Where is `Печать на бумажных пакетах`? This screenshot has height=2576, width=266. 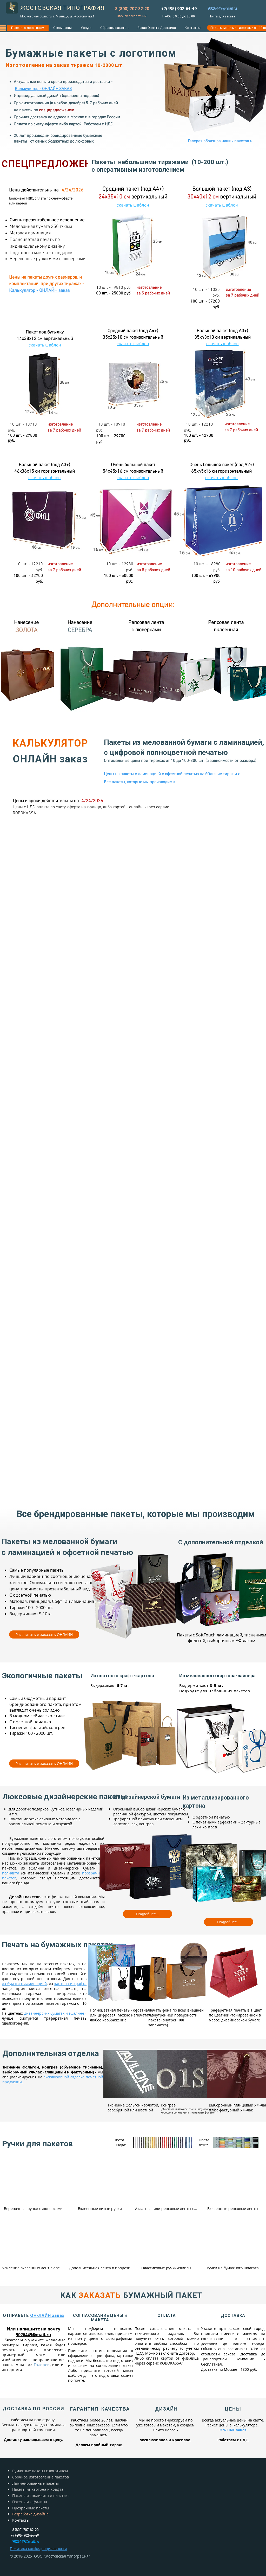 Печать на бумажных пакетах is located at coordinates (57, 1944).